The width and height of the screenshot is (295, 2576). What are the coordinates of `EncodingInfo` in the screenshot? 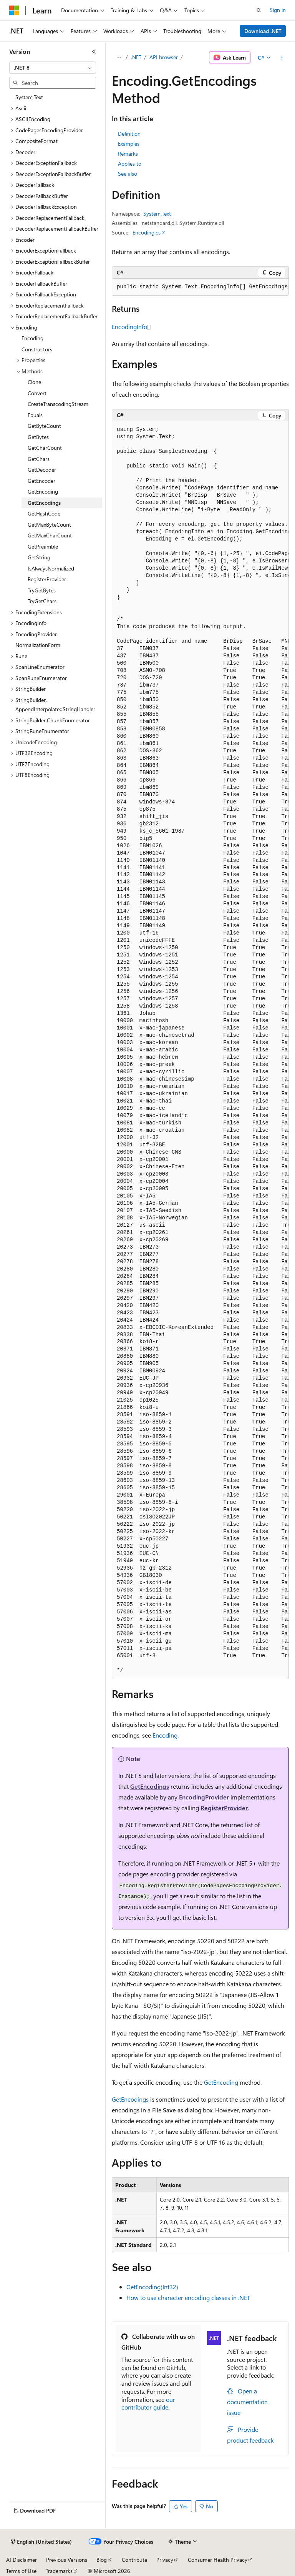 It's located at (129, 327).